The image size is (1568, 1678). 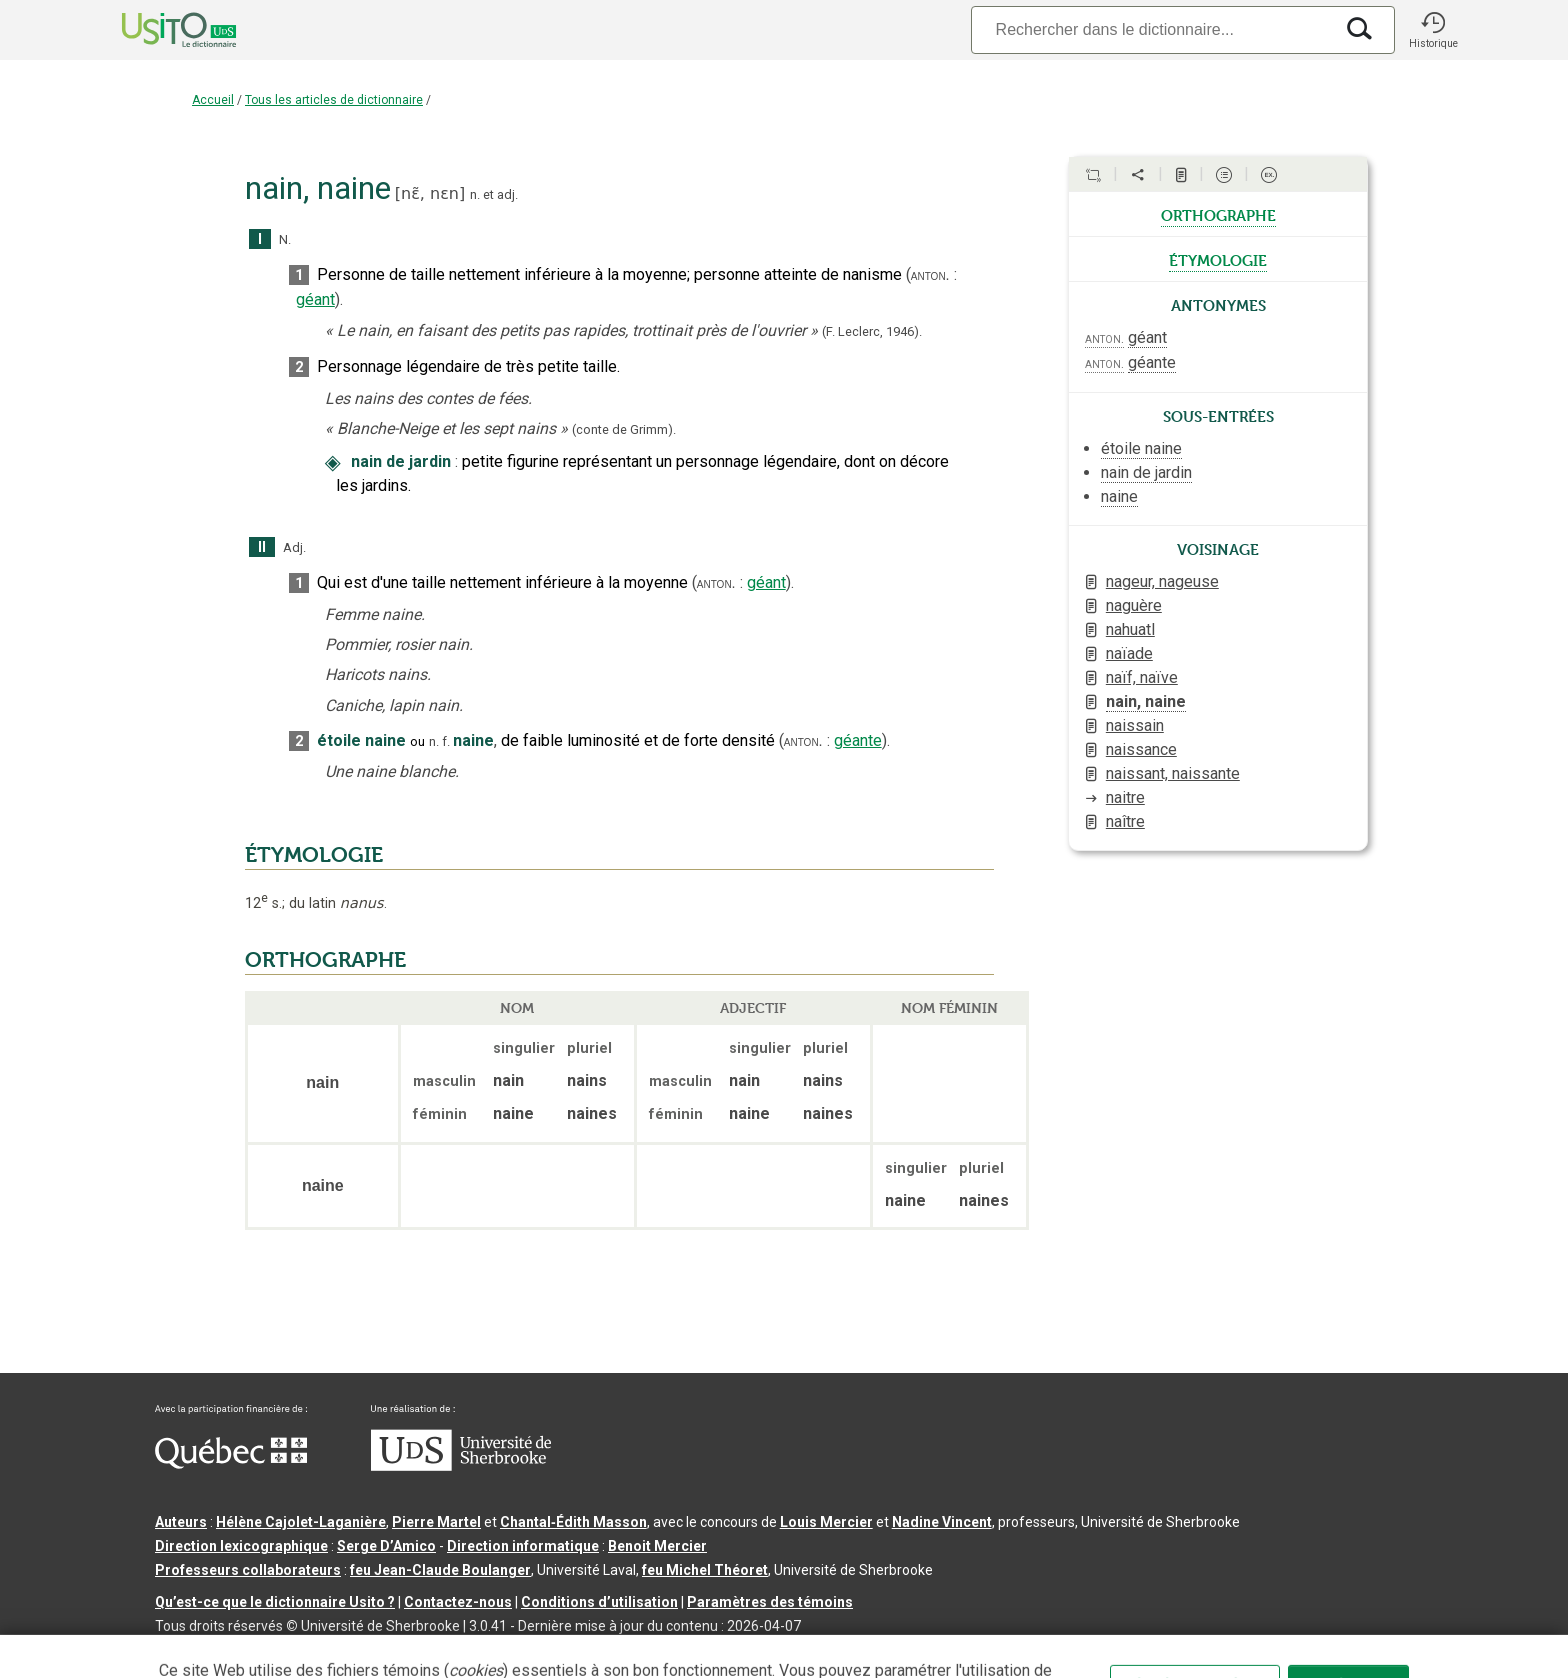 What do you see at coordinates (1134, 605) in the screenshot?
I see `naguère` at bounding box center [1134, 605].